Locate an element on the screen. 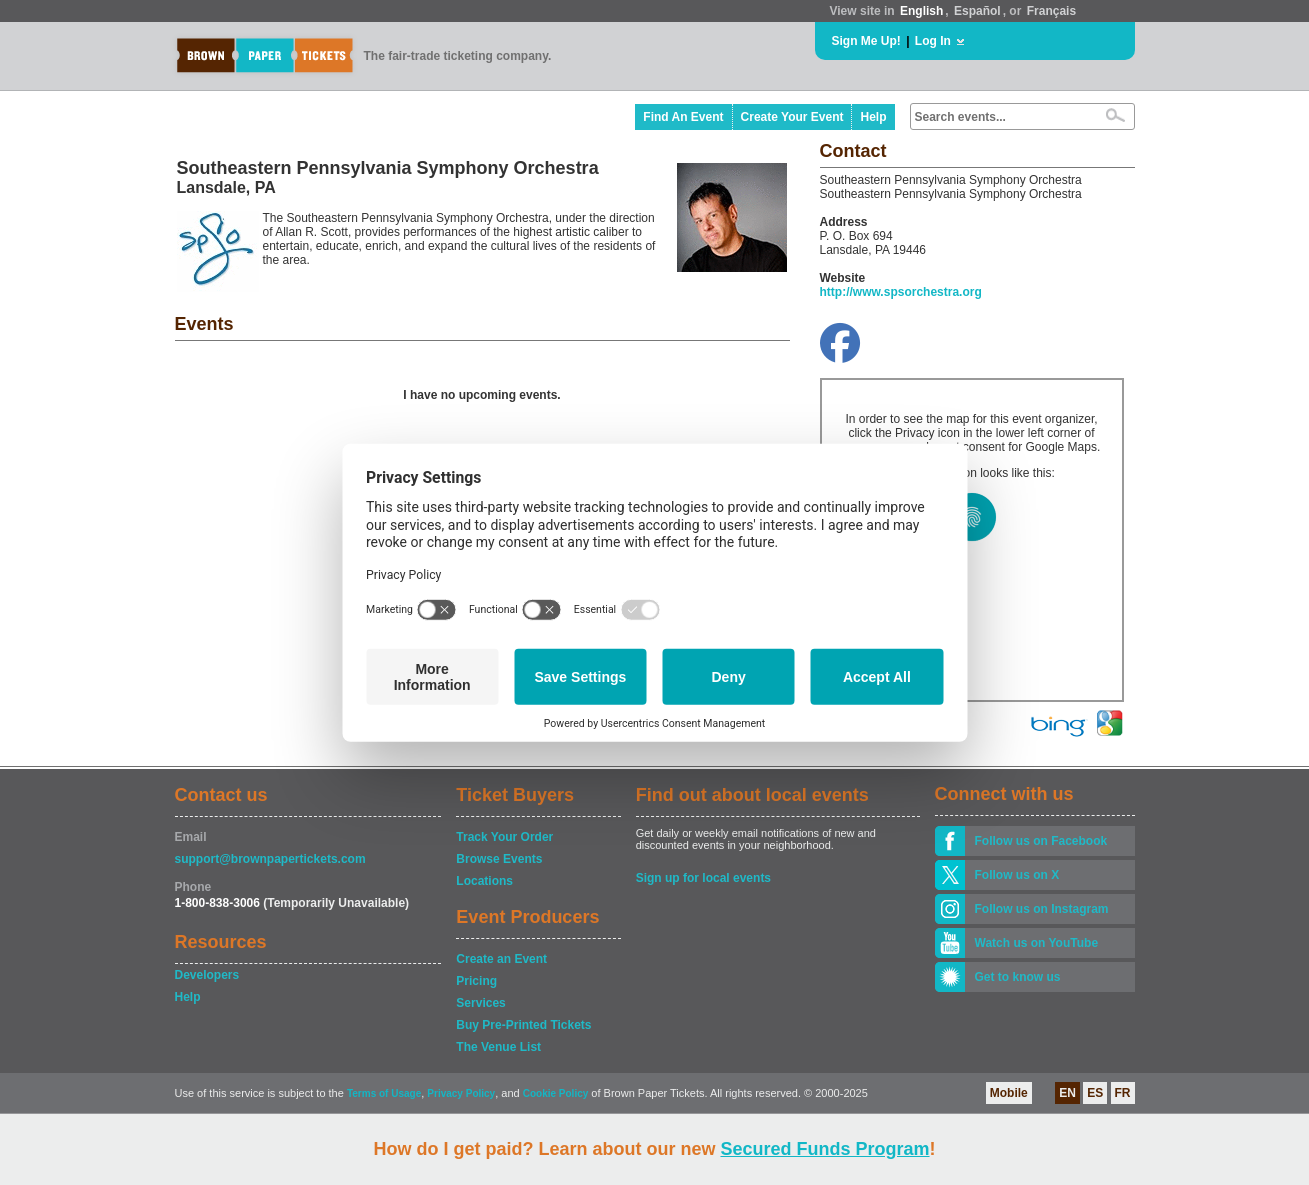 This screenshot has width=1309, height=1185. Create Your Event is located at coordinates (792, 117).